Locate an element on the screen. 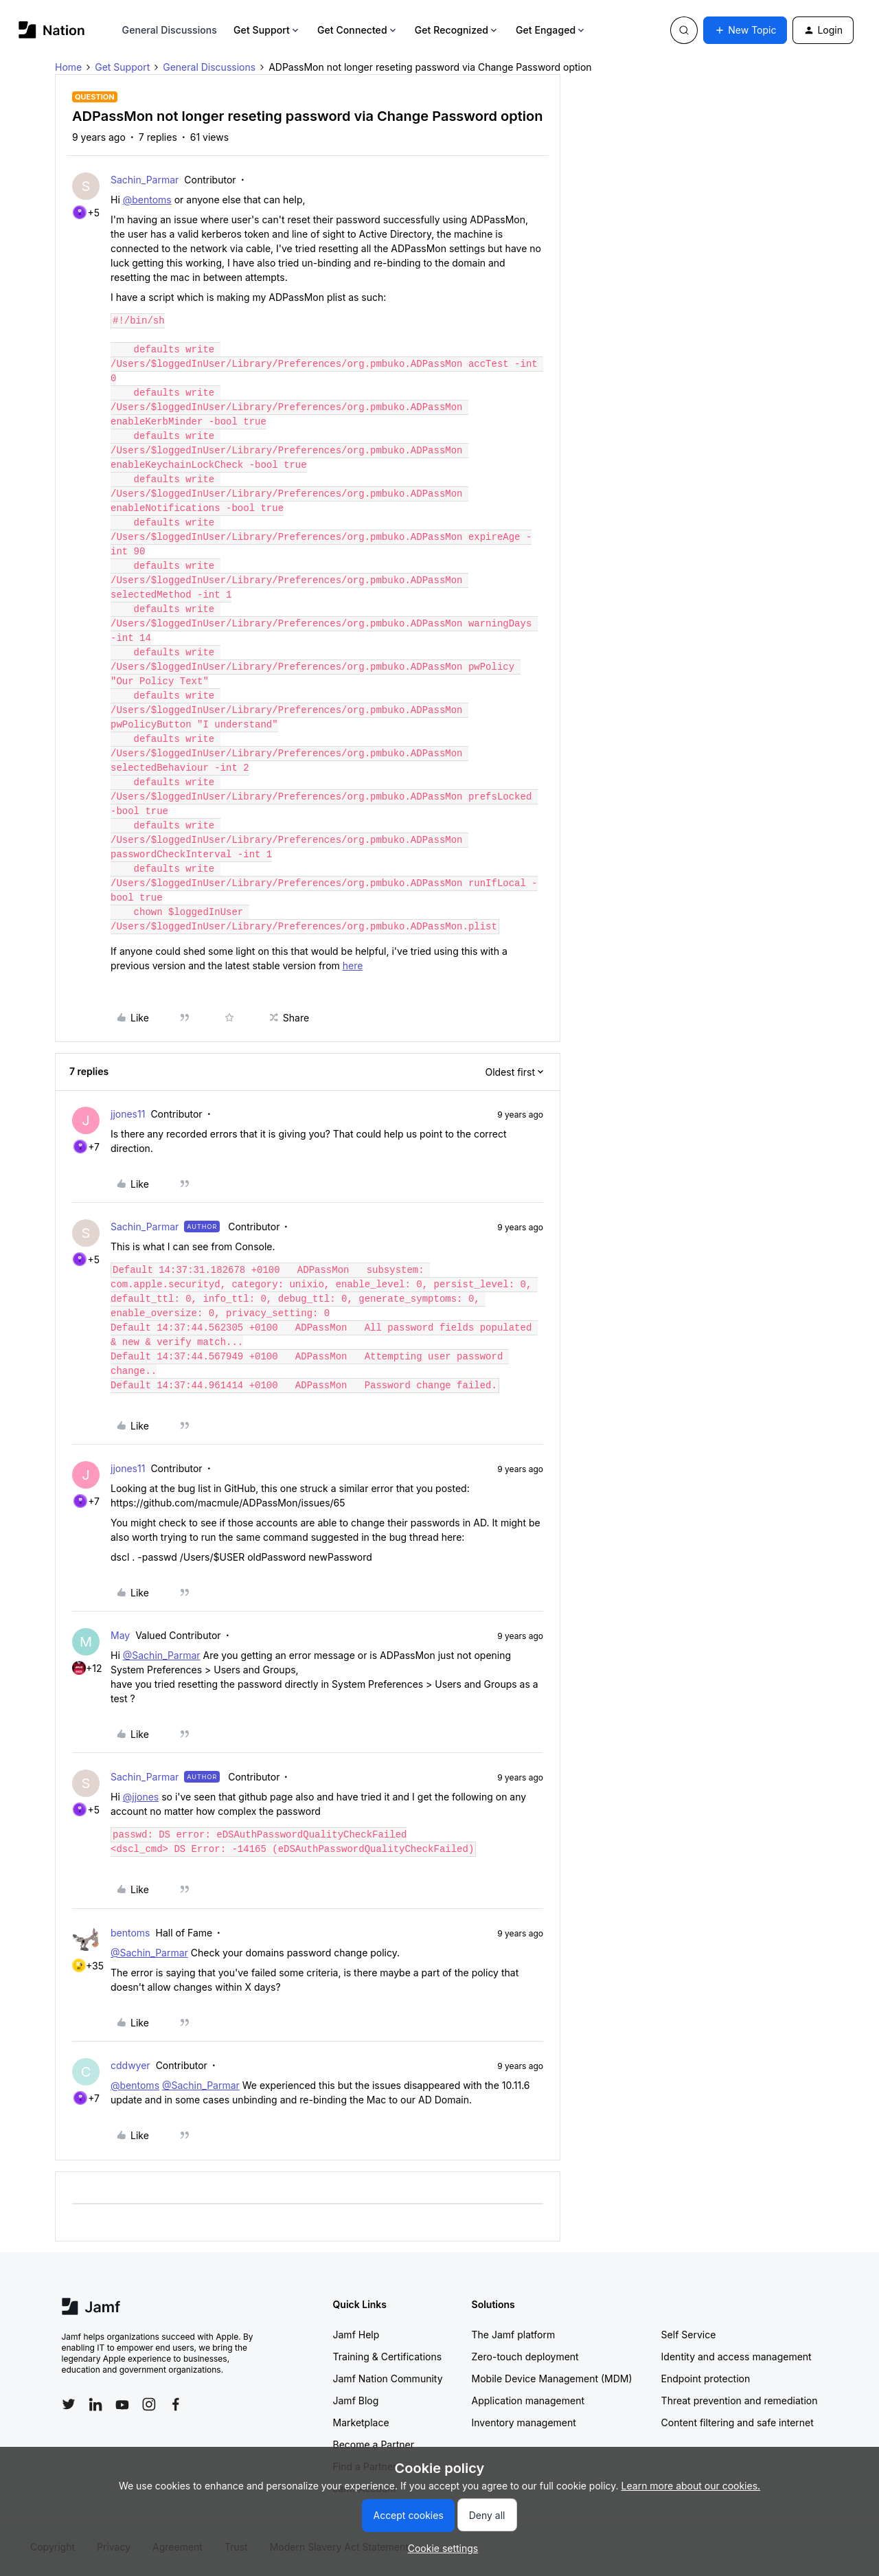 This screenshot has width=879, height=2576. @bentoms is located at coordinates (147, 199).